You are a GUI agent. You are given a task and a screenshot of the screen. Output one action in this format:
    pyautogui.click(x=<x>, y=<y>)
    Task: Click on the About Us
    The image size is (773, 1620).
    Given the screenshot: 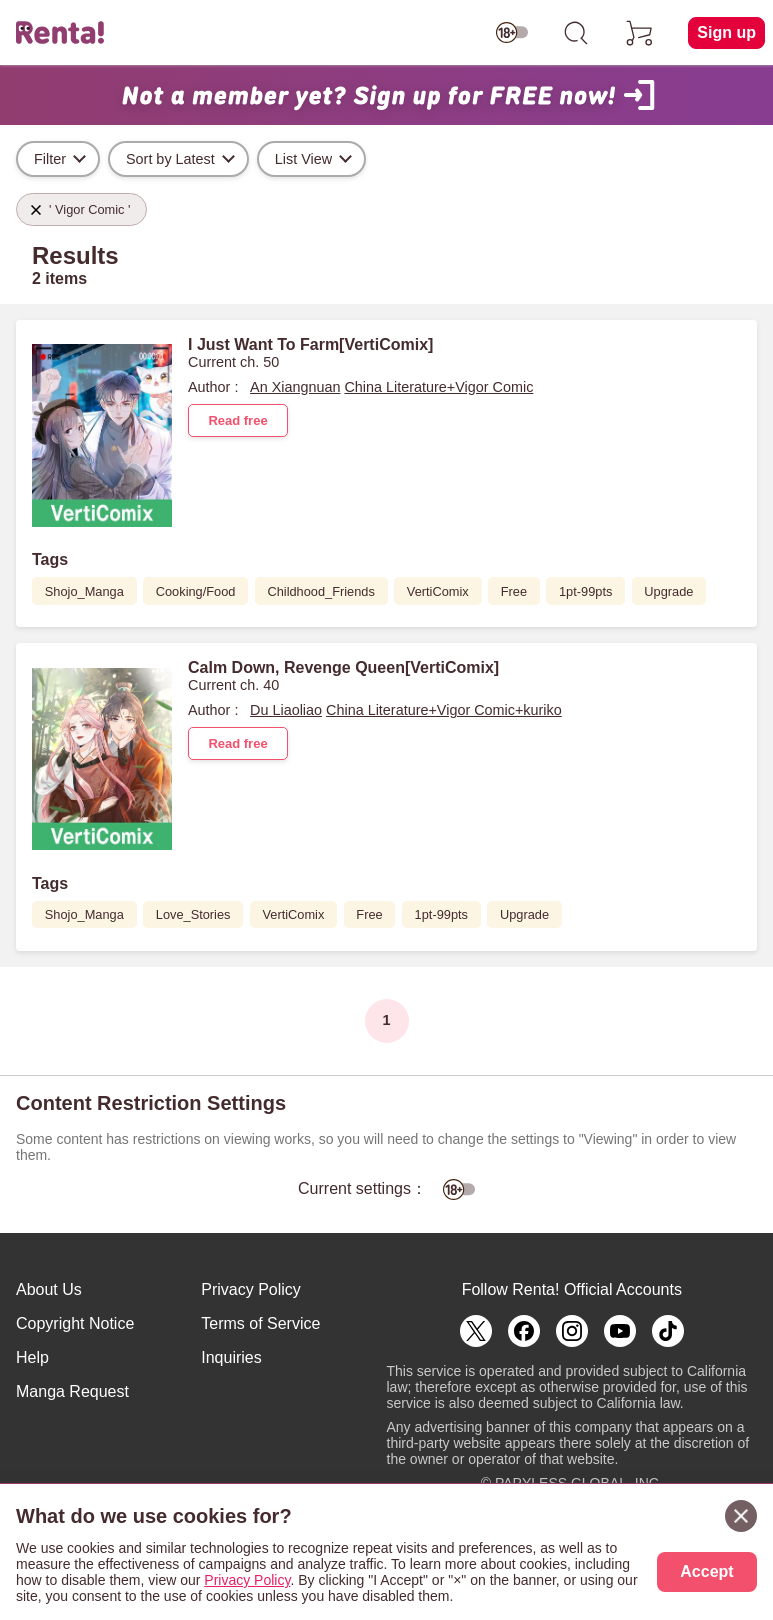 What is the action you would take?
    pyautogui.click(x=49, y=1289)
    